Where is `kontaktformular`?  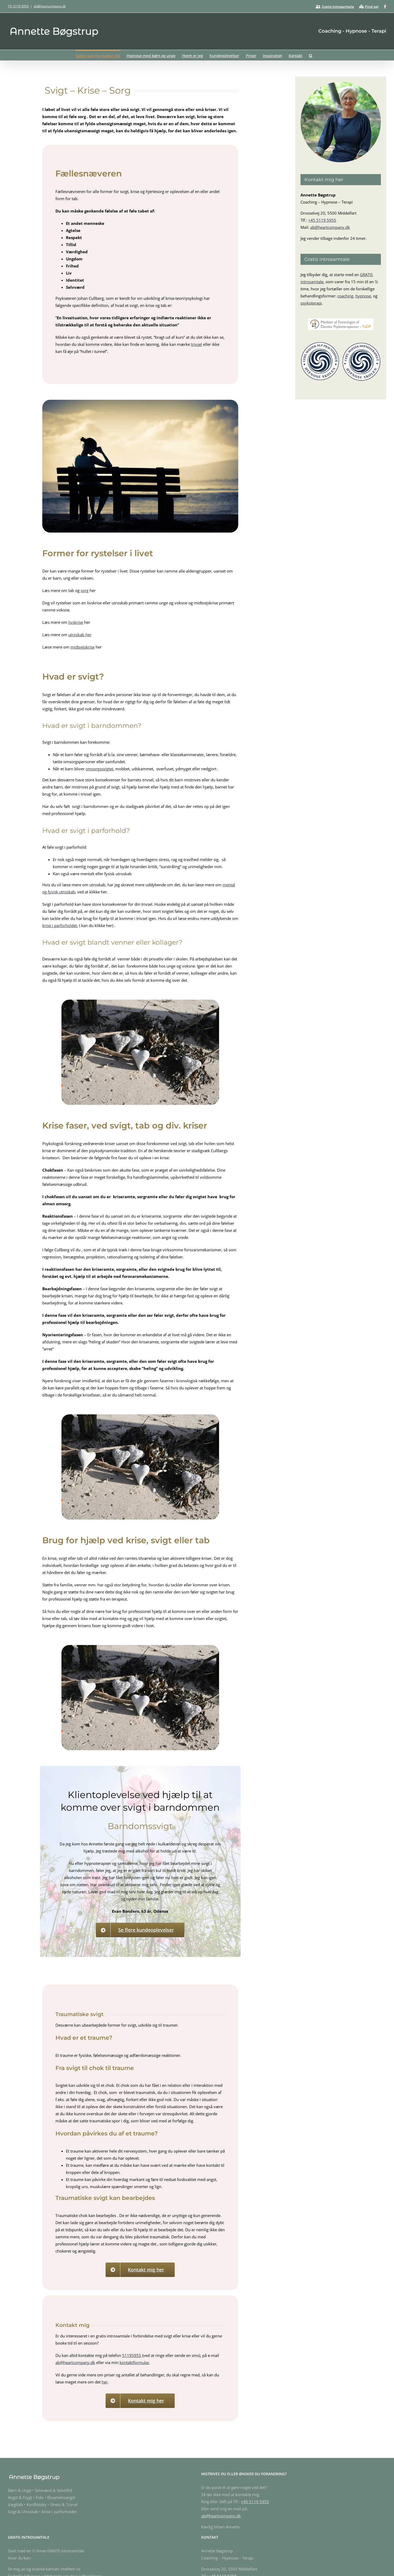 kontaktformular is located at coordinates (134, 2362).